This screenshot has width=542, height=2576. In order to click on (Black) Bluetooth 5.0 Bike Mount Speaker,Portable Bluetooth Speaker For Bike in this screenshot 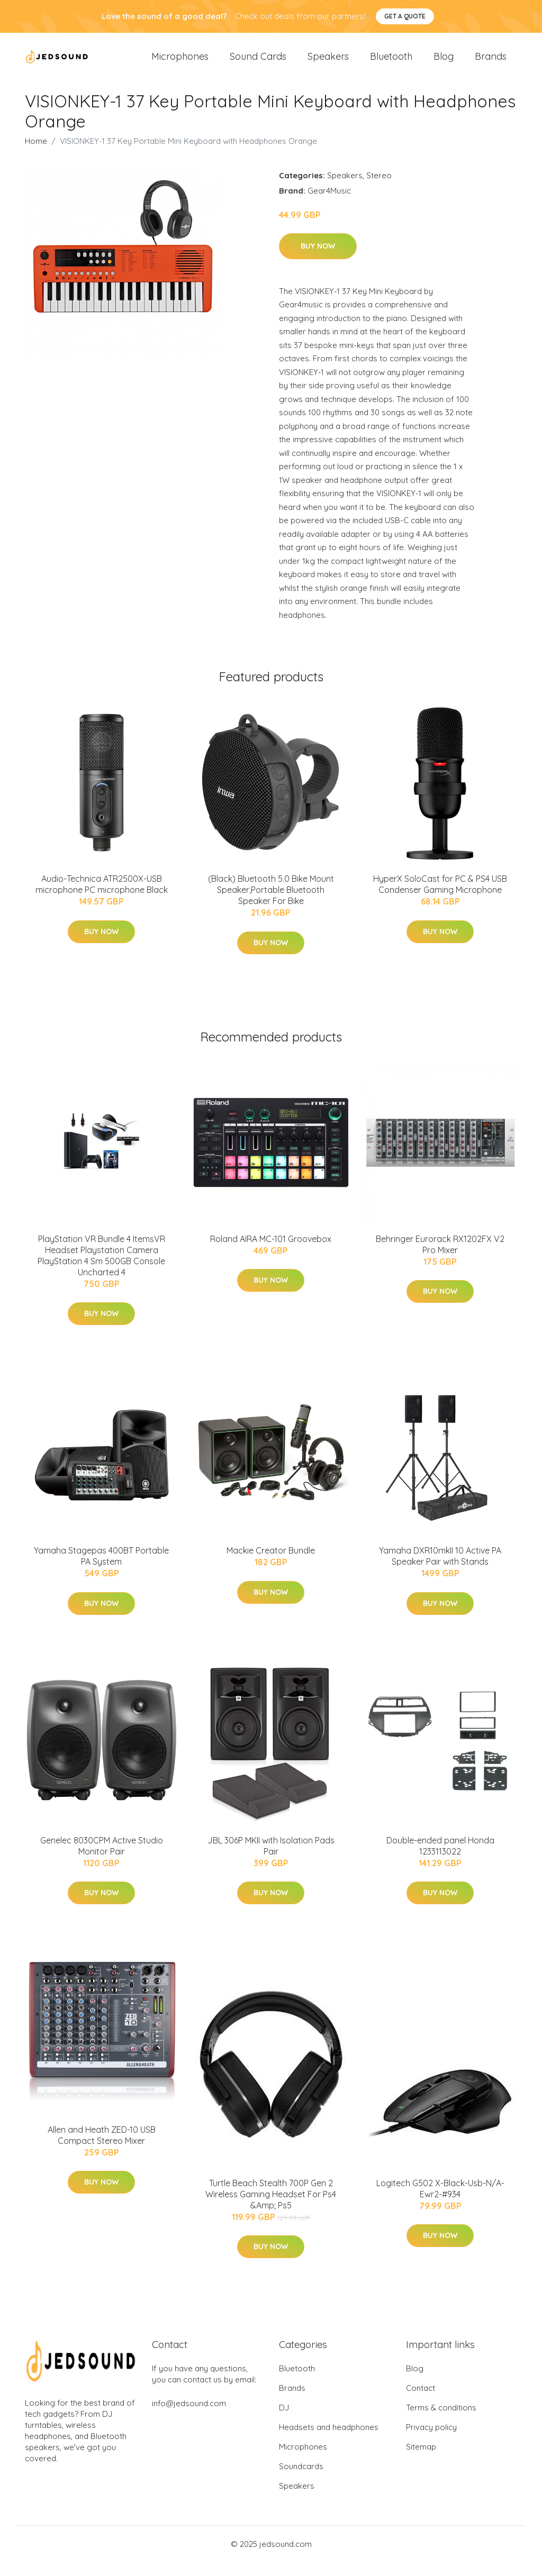, I will do `click(271, 903)`.